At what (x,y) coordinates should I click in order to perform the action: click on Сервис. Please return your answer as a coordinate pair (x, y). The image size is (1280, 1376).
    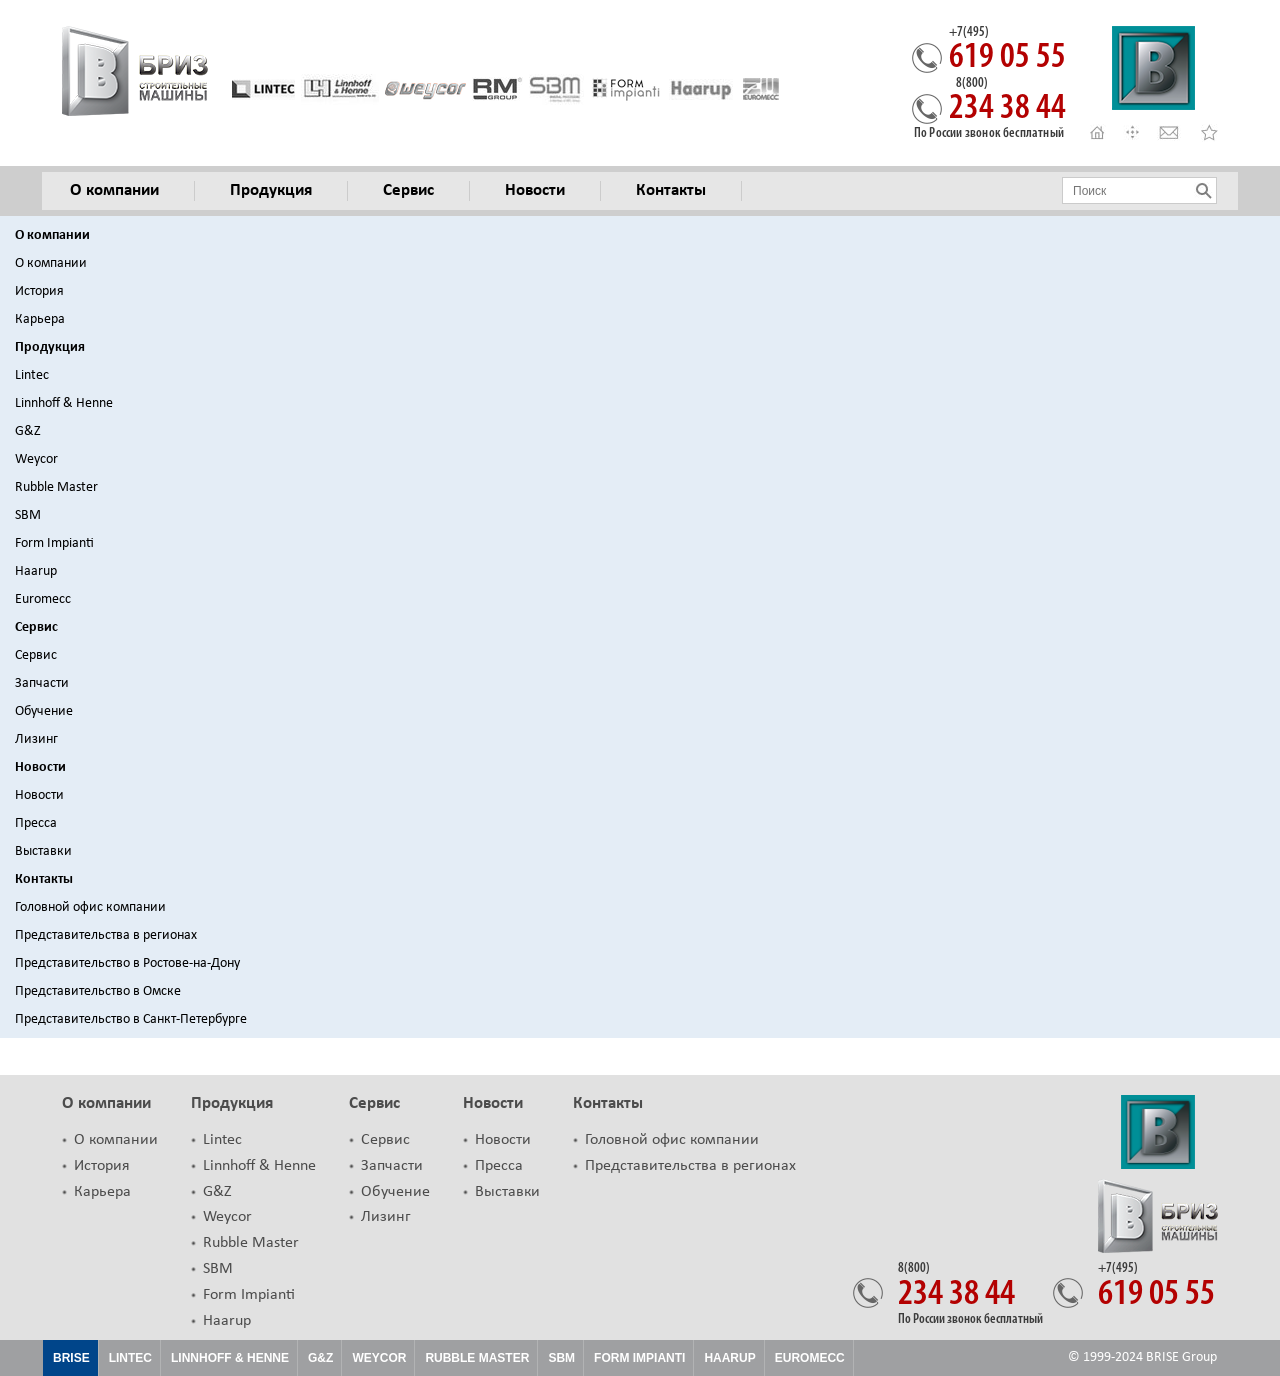
    Looking at the image, I should click on (36, 627).